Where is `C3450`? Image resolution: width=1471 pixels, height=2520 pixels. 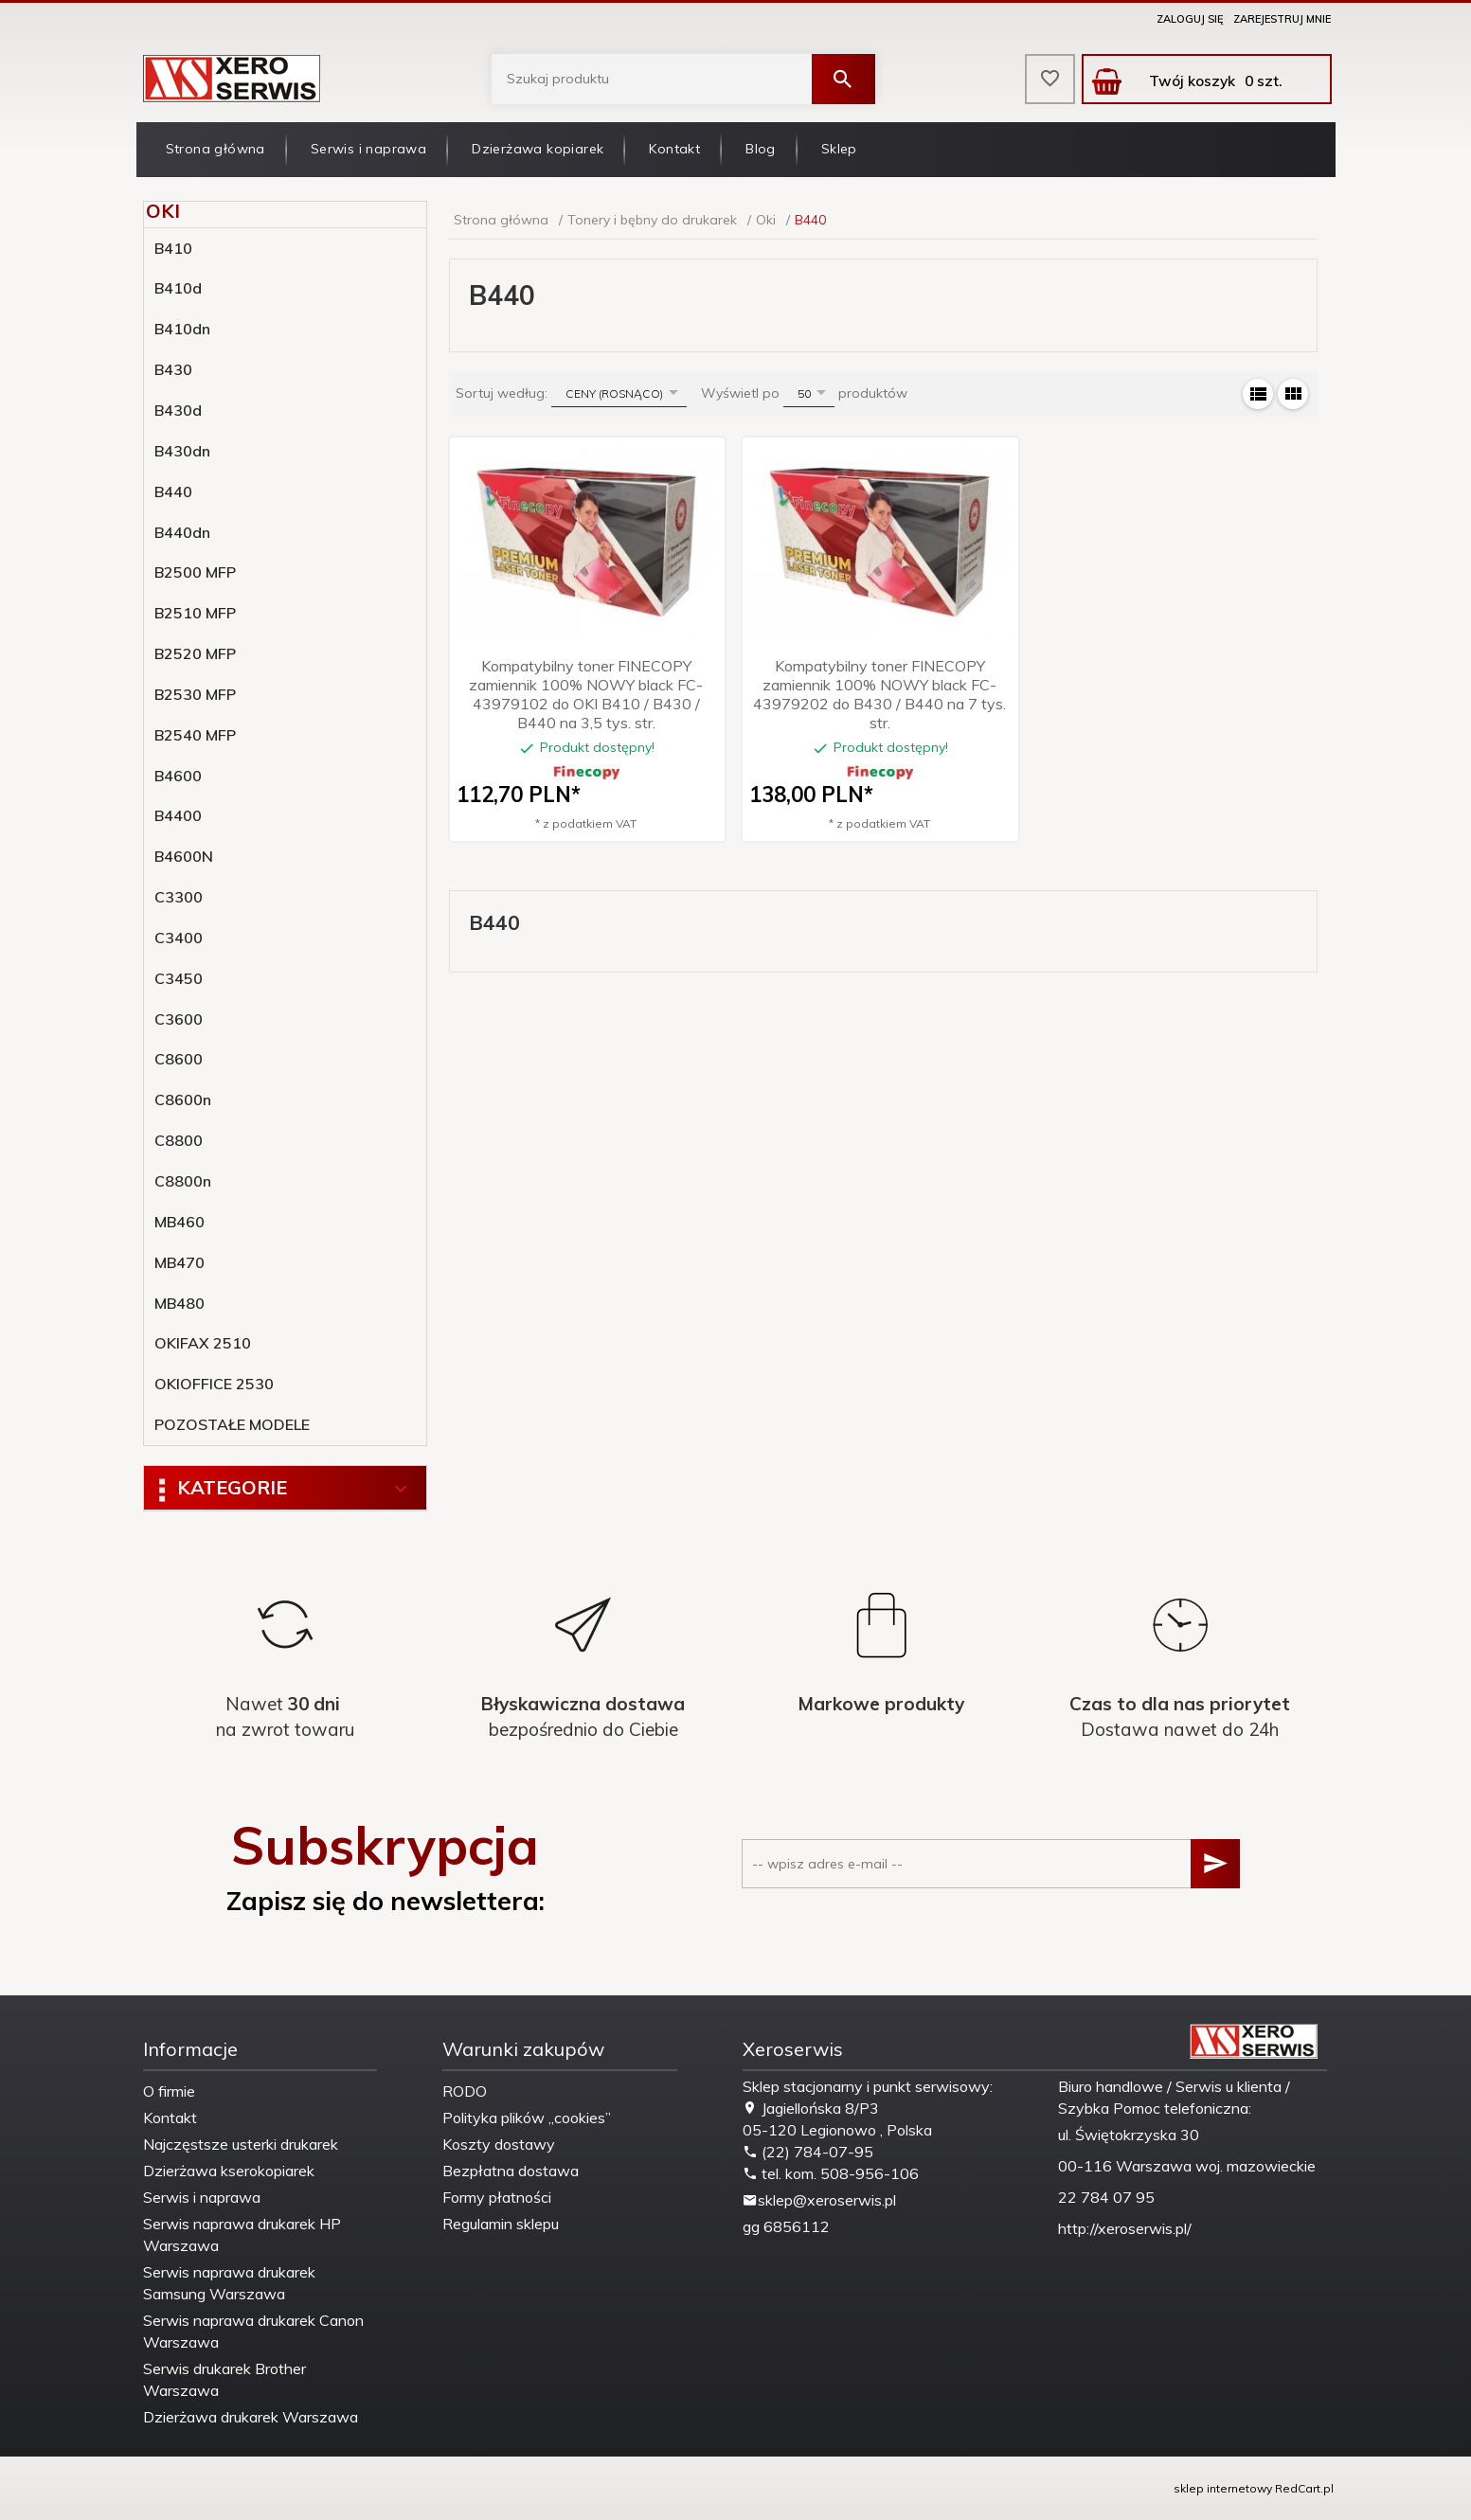
C3450 is located at coordinates (178, 978).